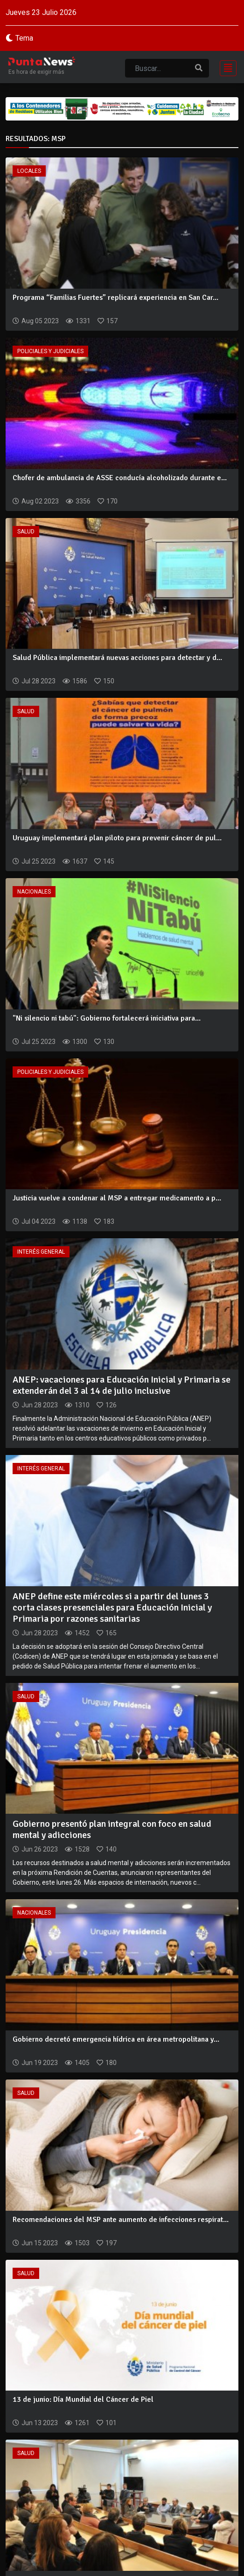 The height and width of the screenshot is (2576, 244). What do you see at coordinates (117, 1198) in the screenshot?
I see `Justicia vuelve a condenar al MSP a entregar medicamento a p...` at bounding box center [117, 1198].